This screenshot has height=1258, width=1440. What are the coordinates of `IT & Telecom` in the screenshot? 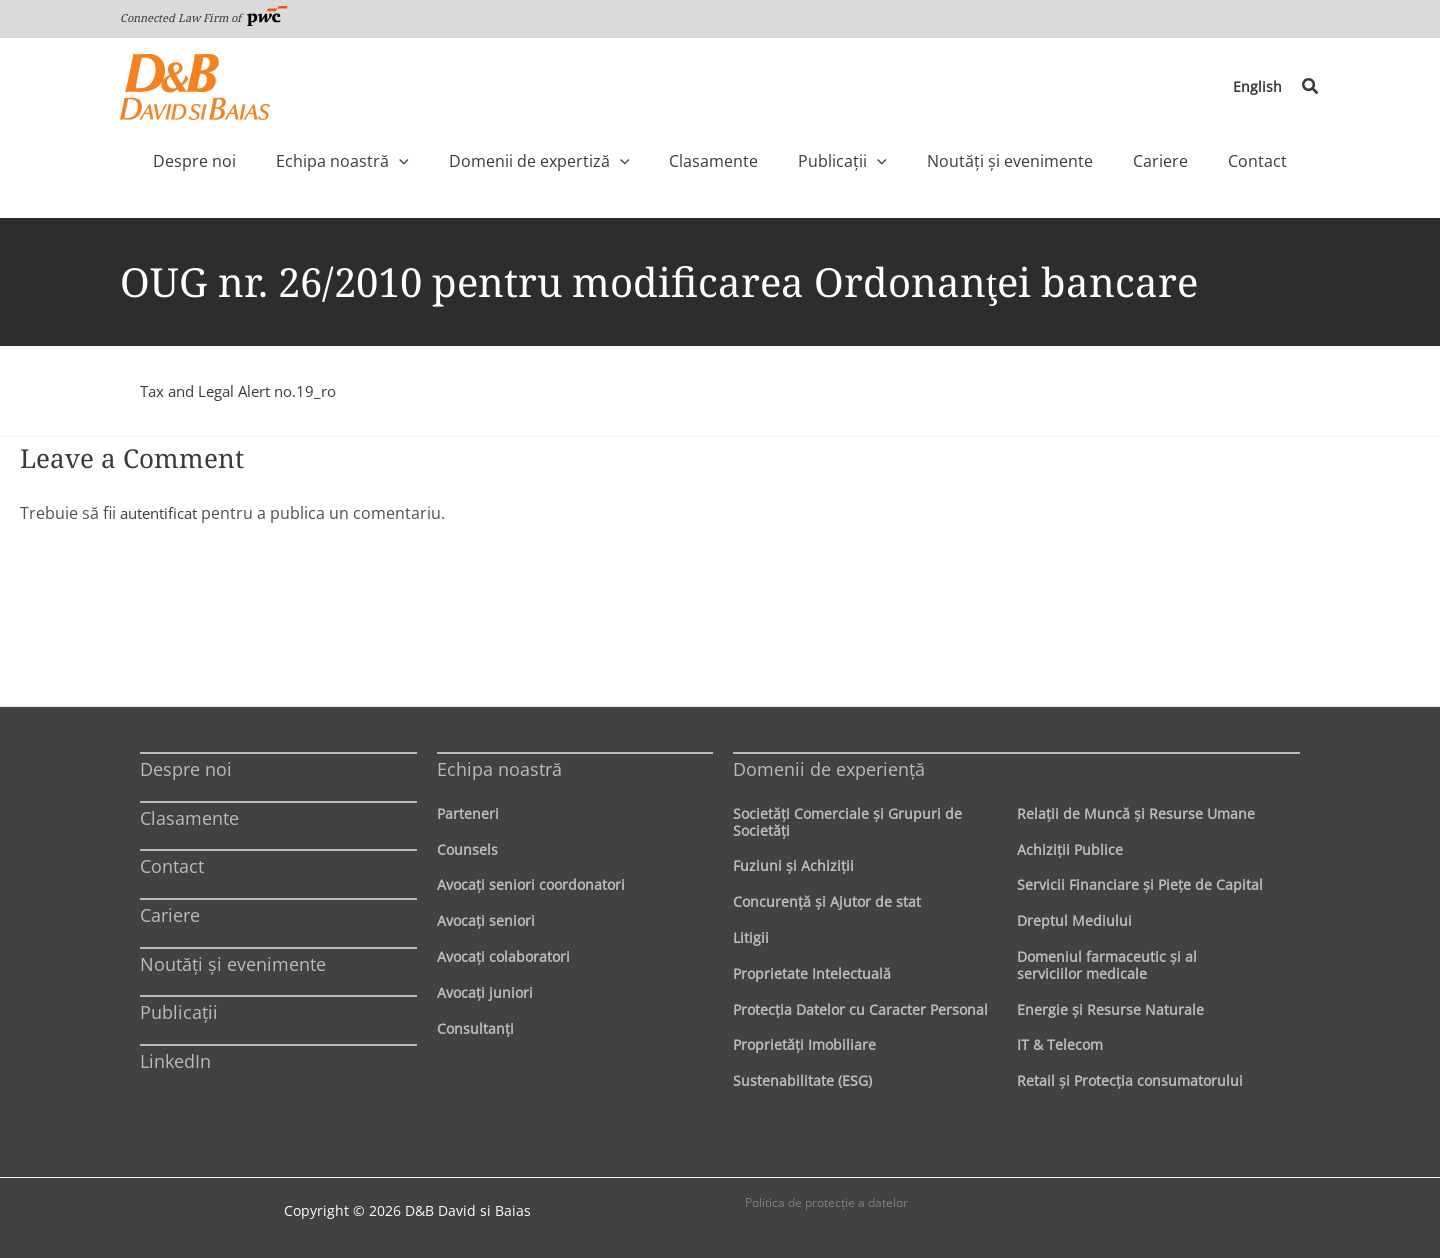 It's located at (1060, 1044).